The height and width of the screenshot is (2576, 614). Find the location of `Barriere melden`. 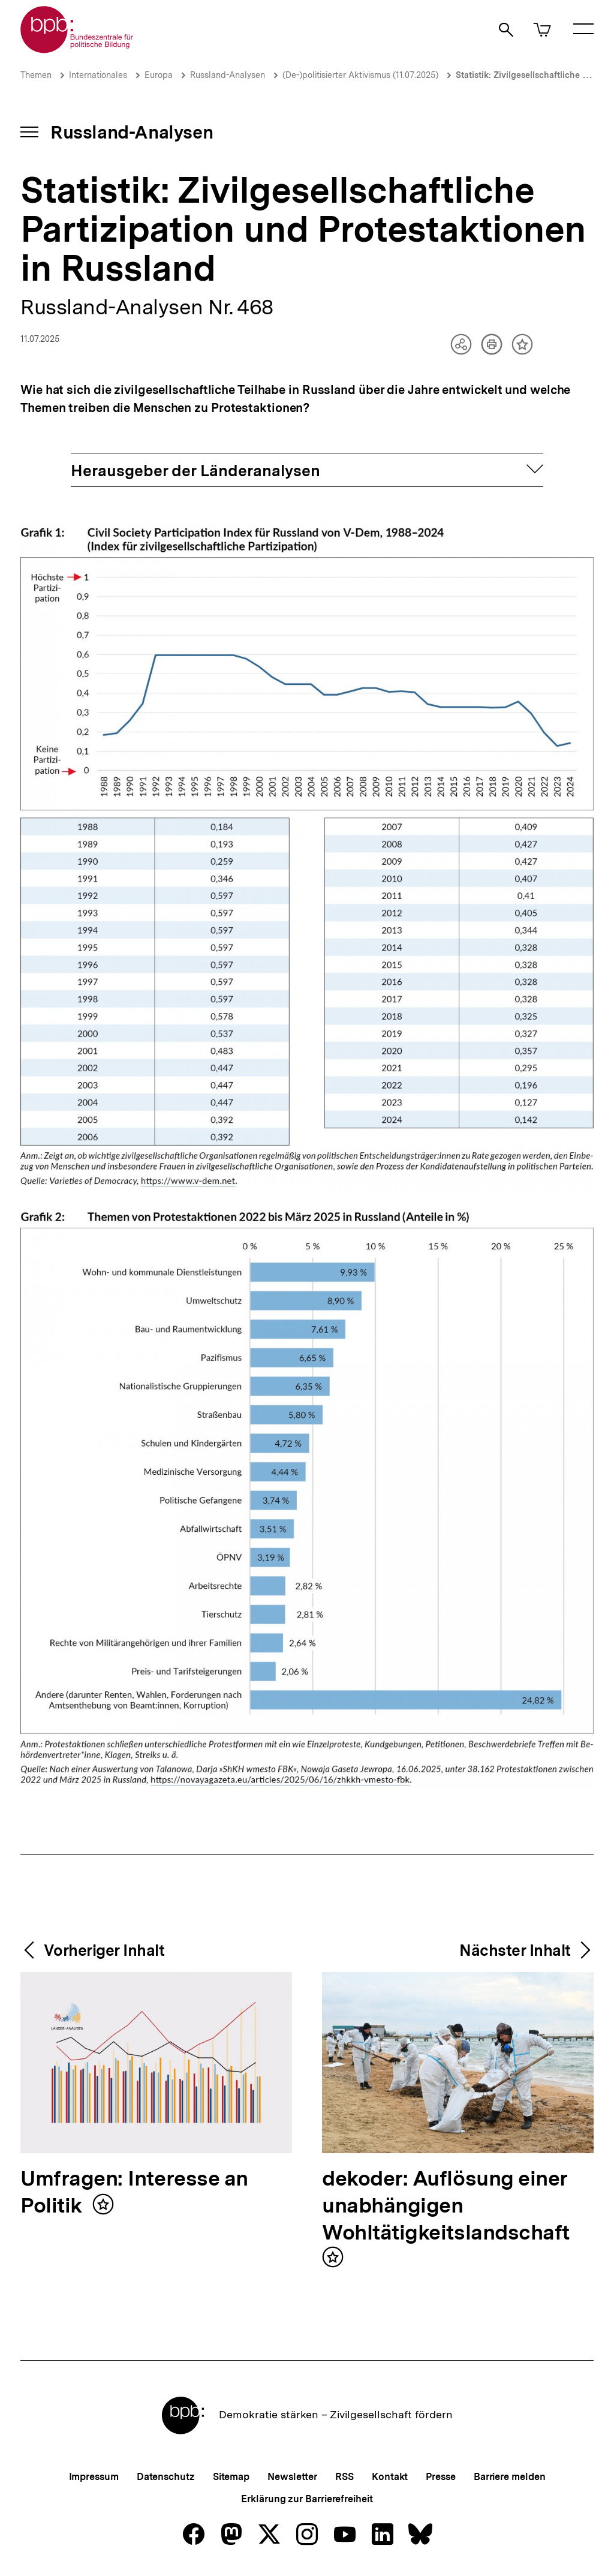

Barriere melden is located at coordinates (510, 2476).